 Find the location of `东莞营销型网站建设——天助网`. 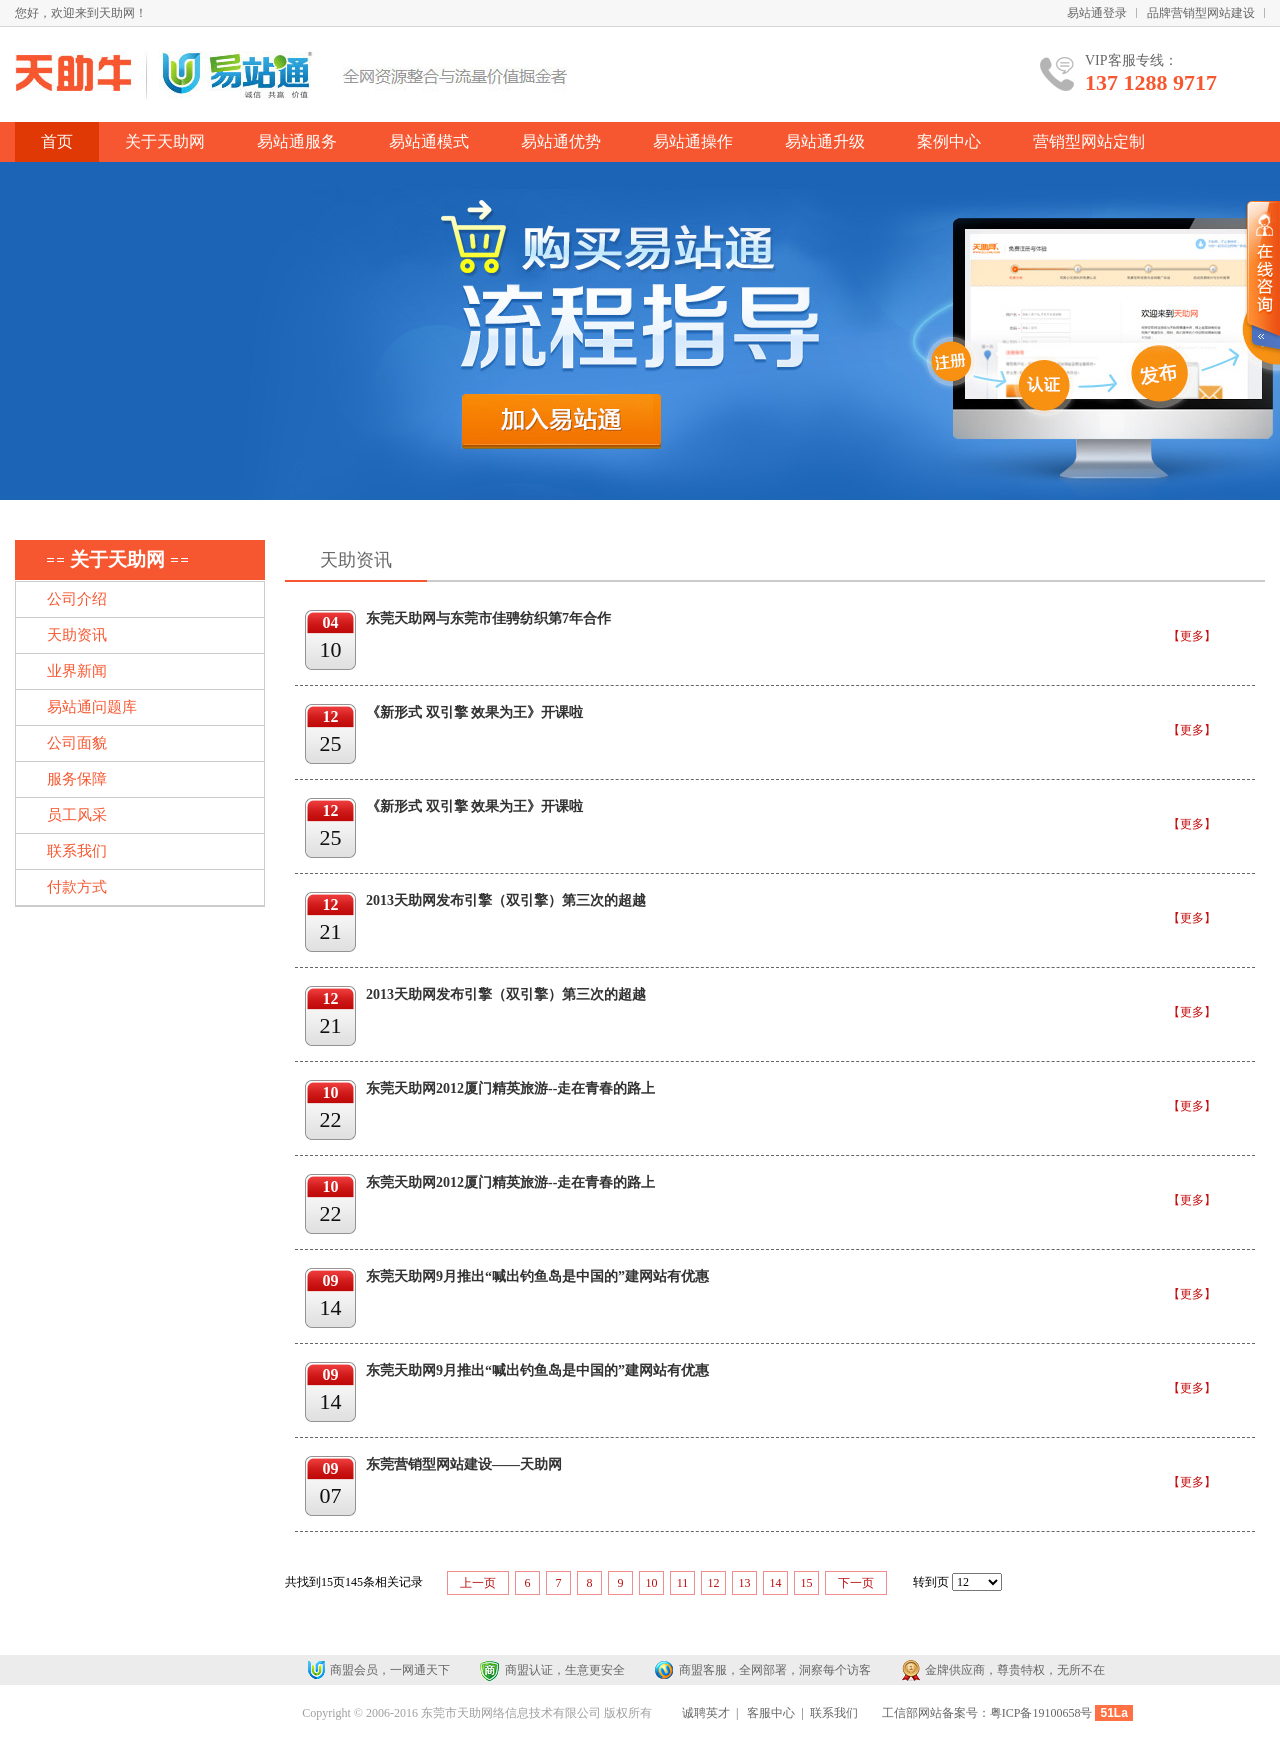

东莞营销型网站建设——天助网 is located at coordinates (464, 1464).